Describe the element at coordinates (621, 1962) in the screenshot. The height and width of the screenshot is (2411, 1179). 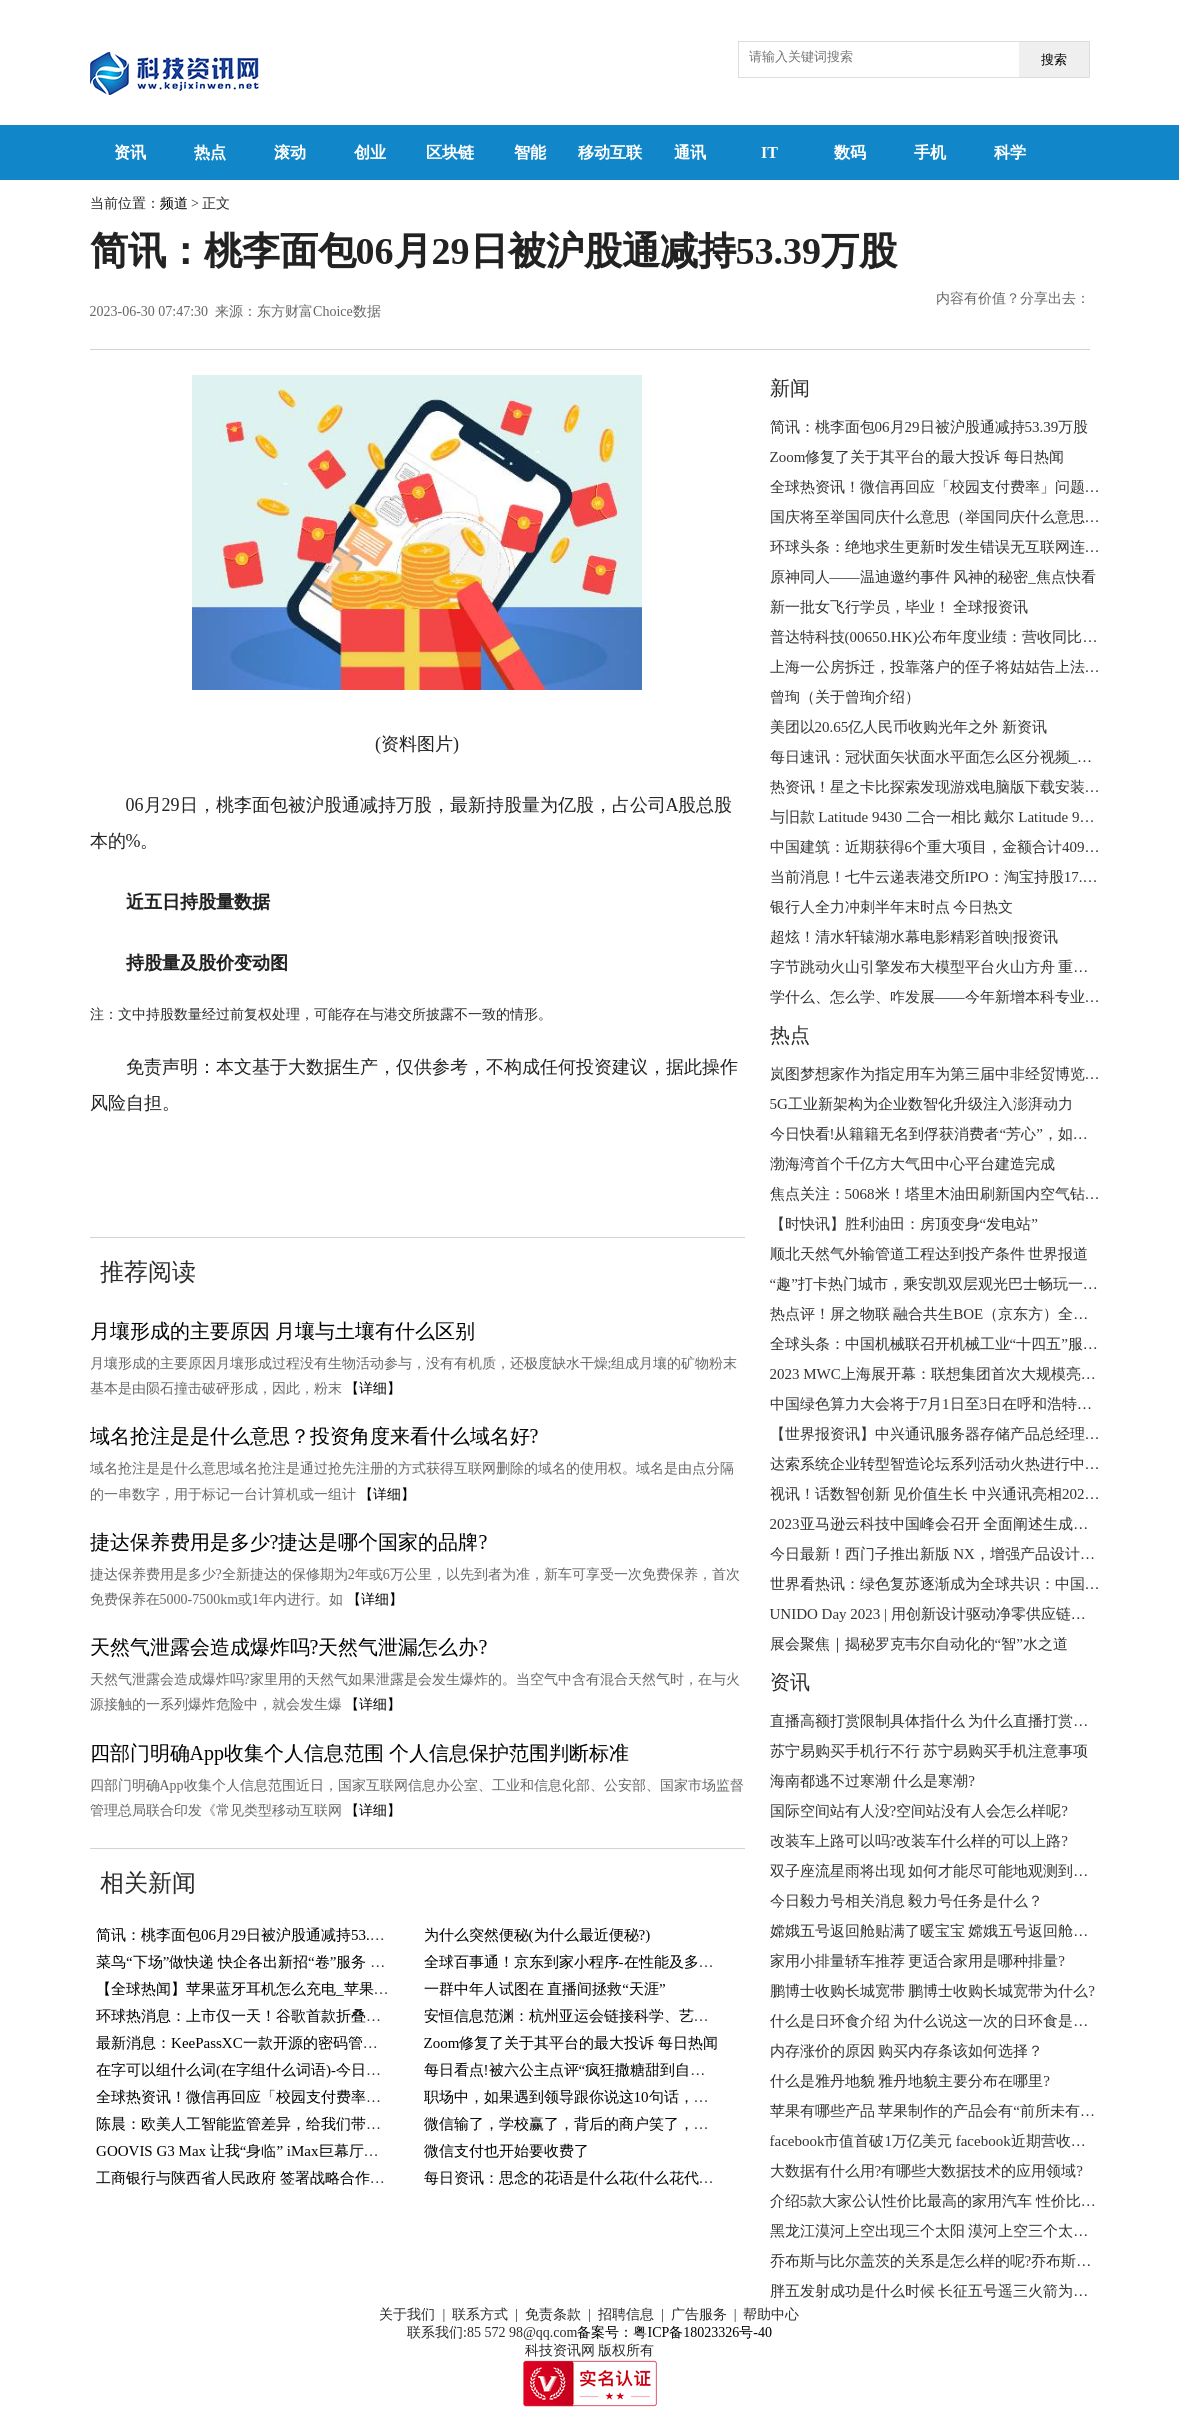
I see `全球百事通！京东到家小程序-在性能及多端能力的探索实践` at that location.